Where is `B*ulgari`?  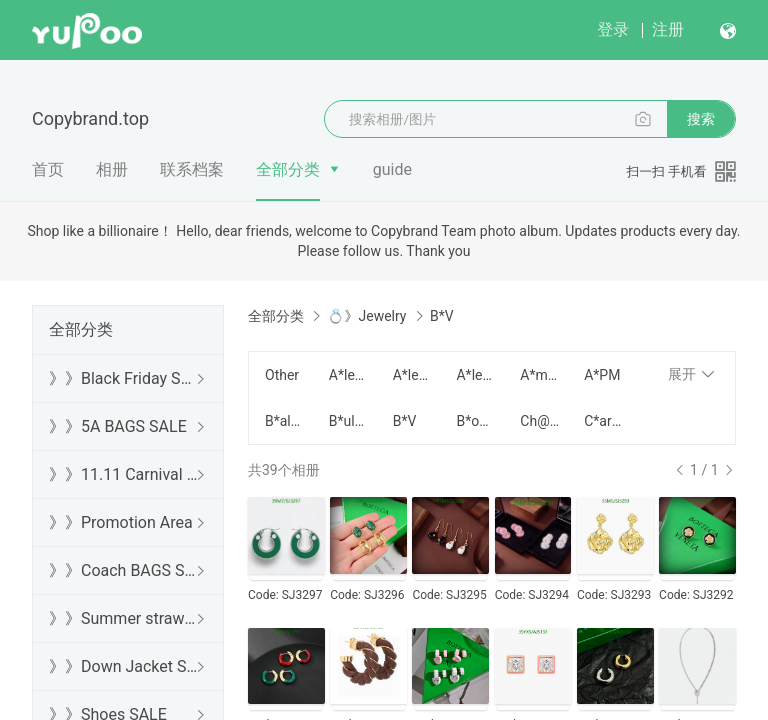 B*ulgari is located at coordinates (349, 421).